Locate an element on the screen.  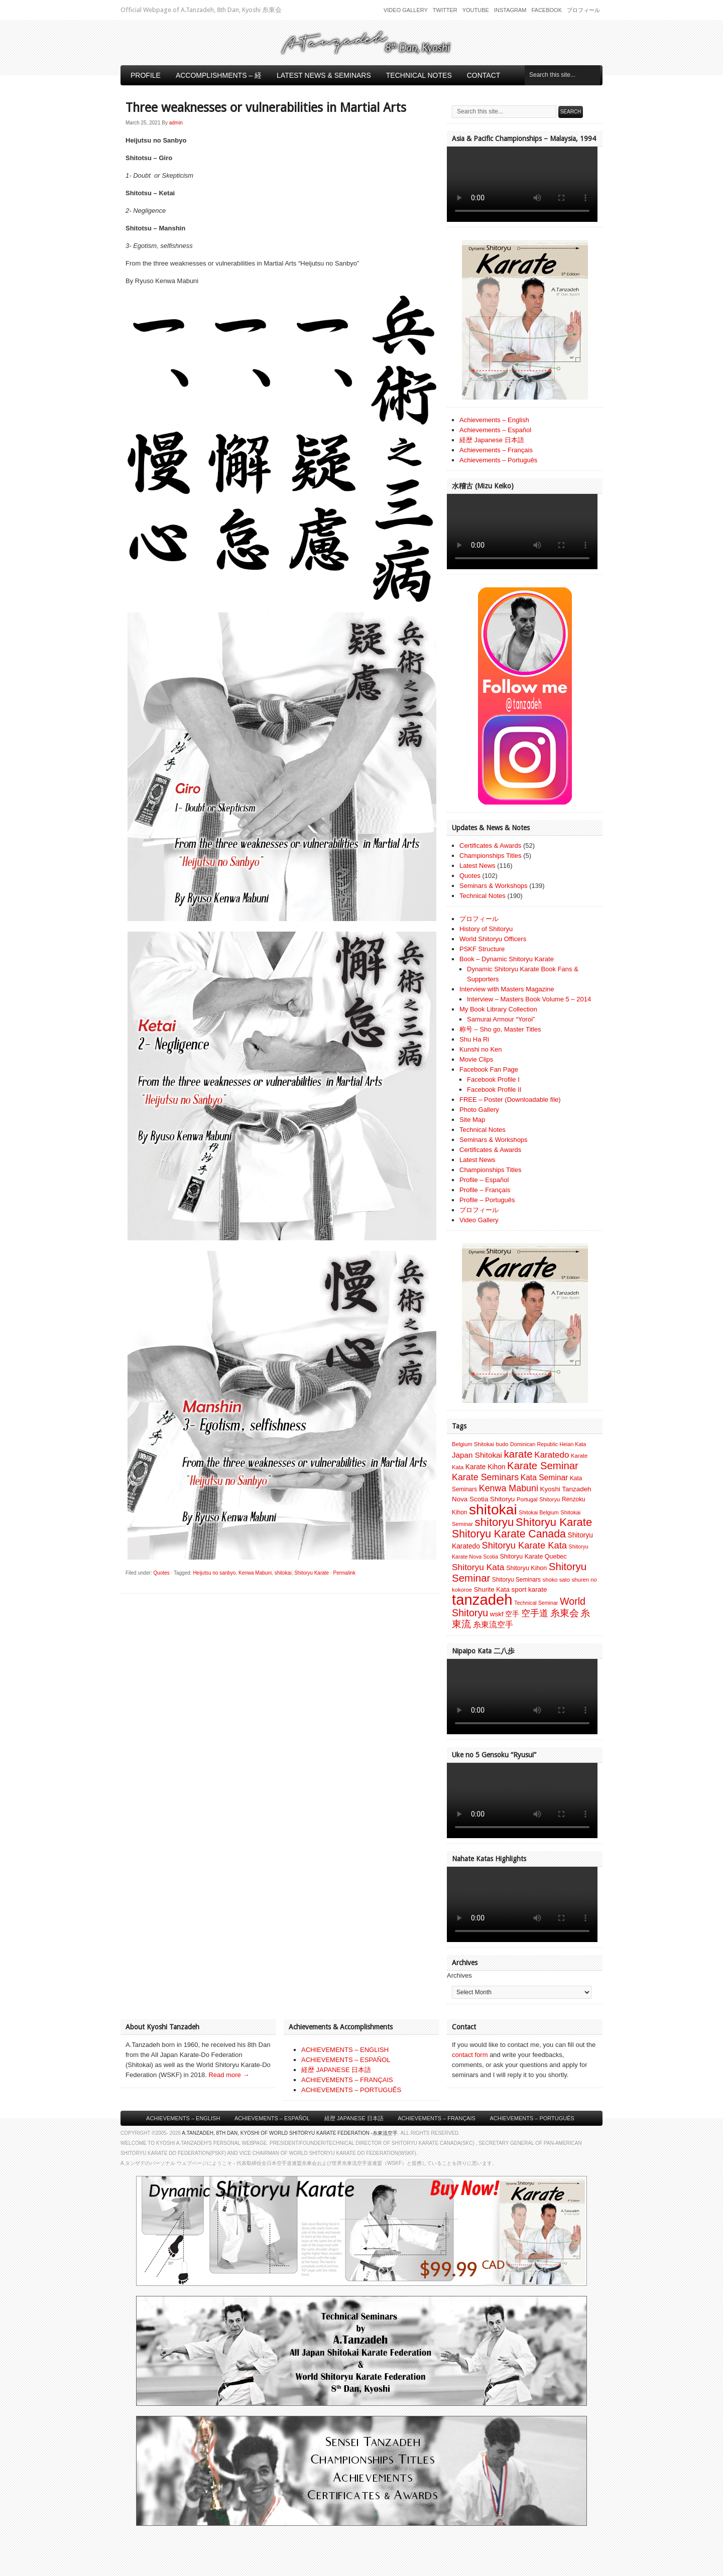
Shitoryu Seminars [Shitoryu Seminars (8 items)] is located at coordinates (516, 1579).